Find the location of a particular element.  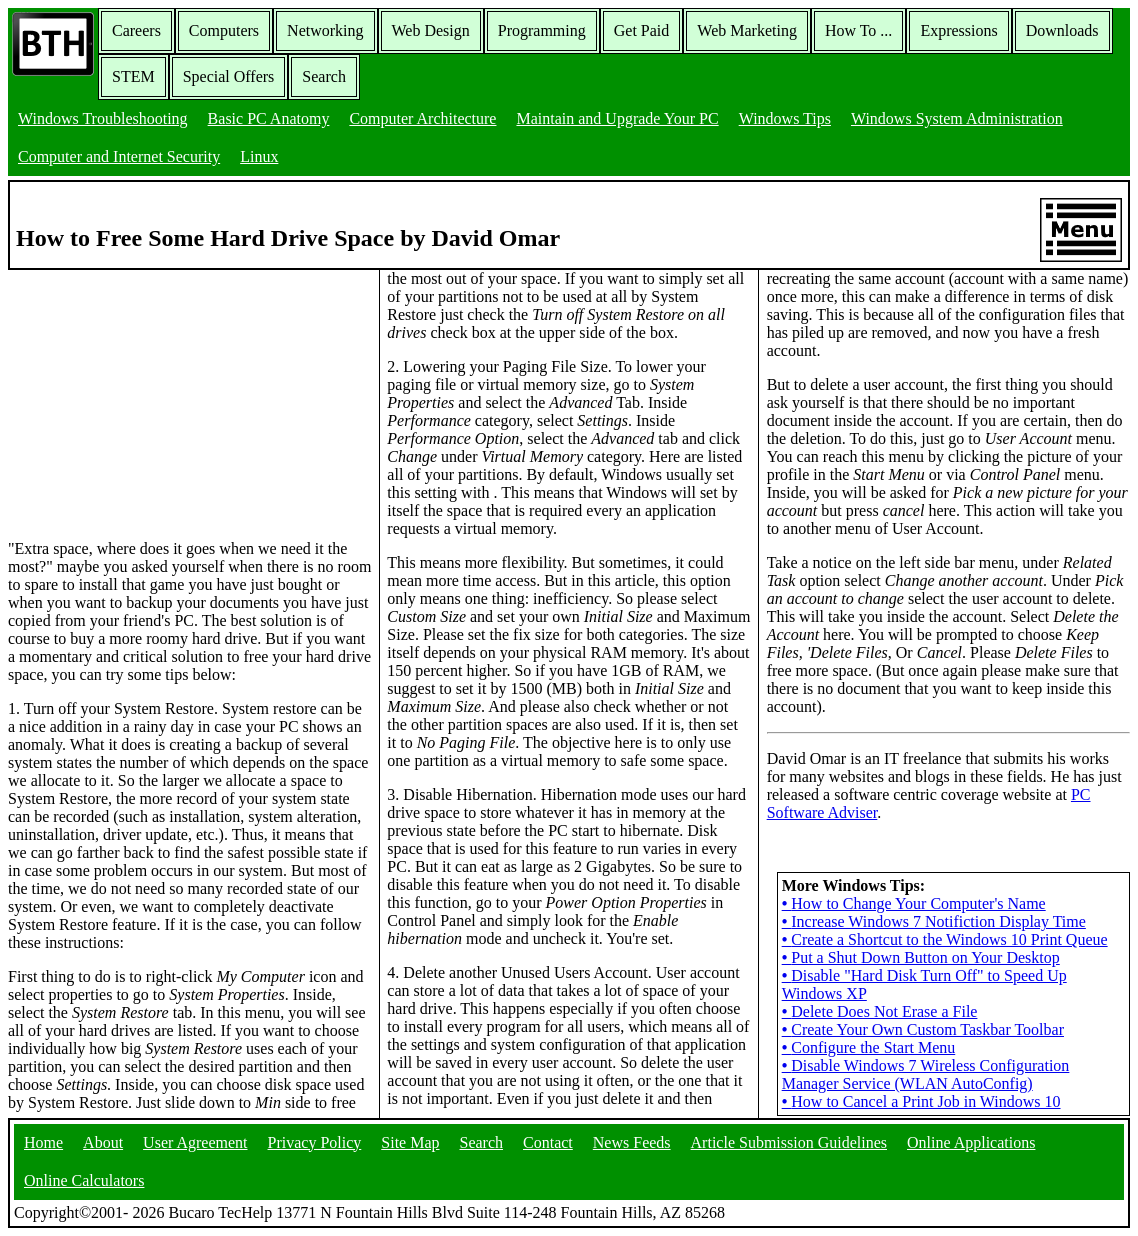

Programming is located at coordinates (542, 30).